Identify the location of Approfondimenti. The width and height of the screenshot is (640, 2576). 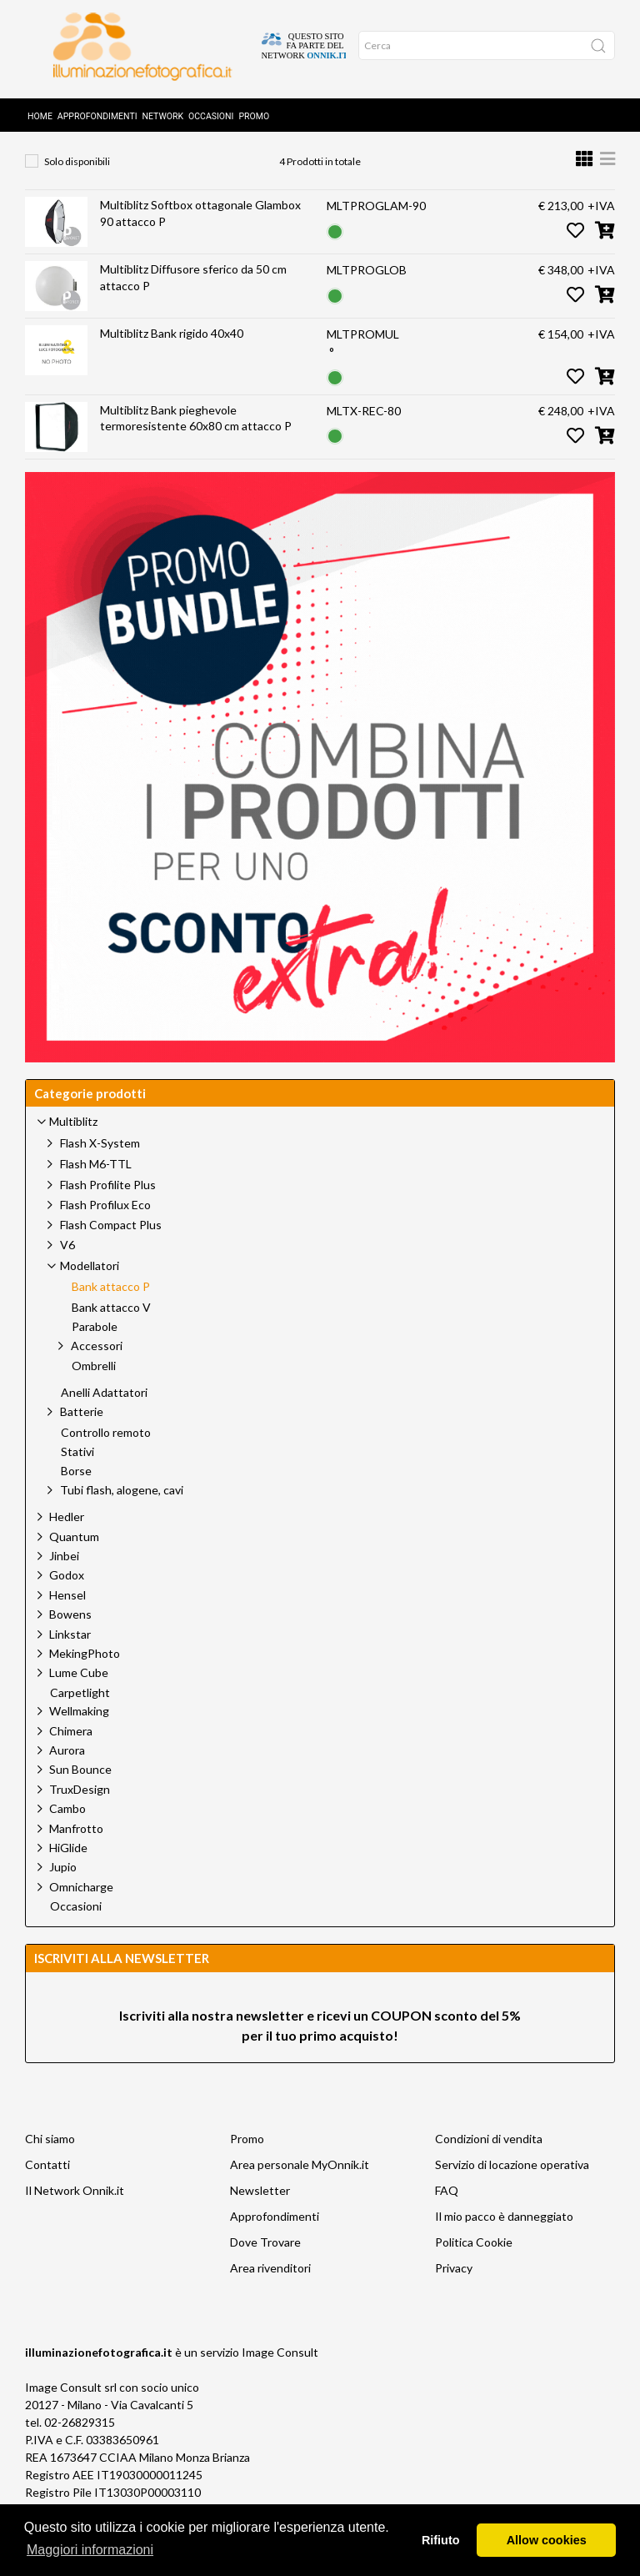
(98, 109).